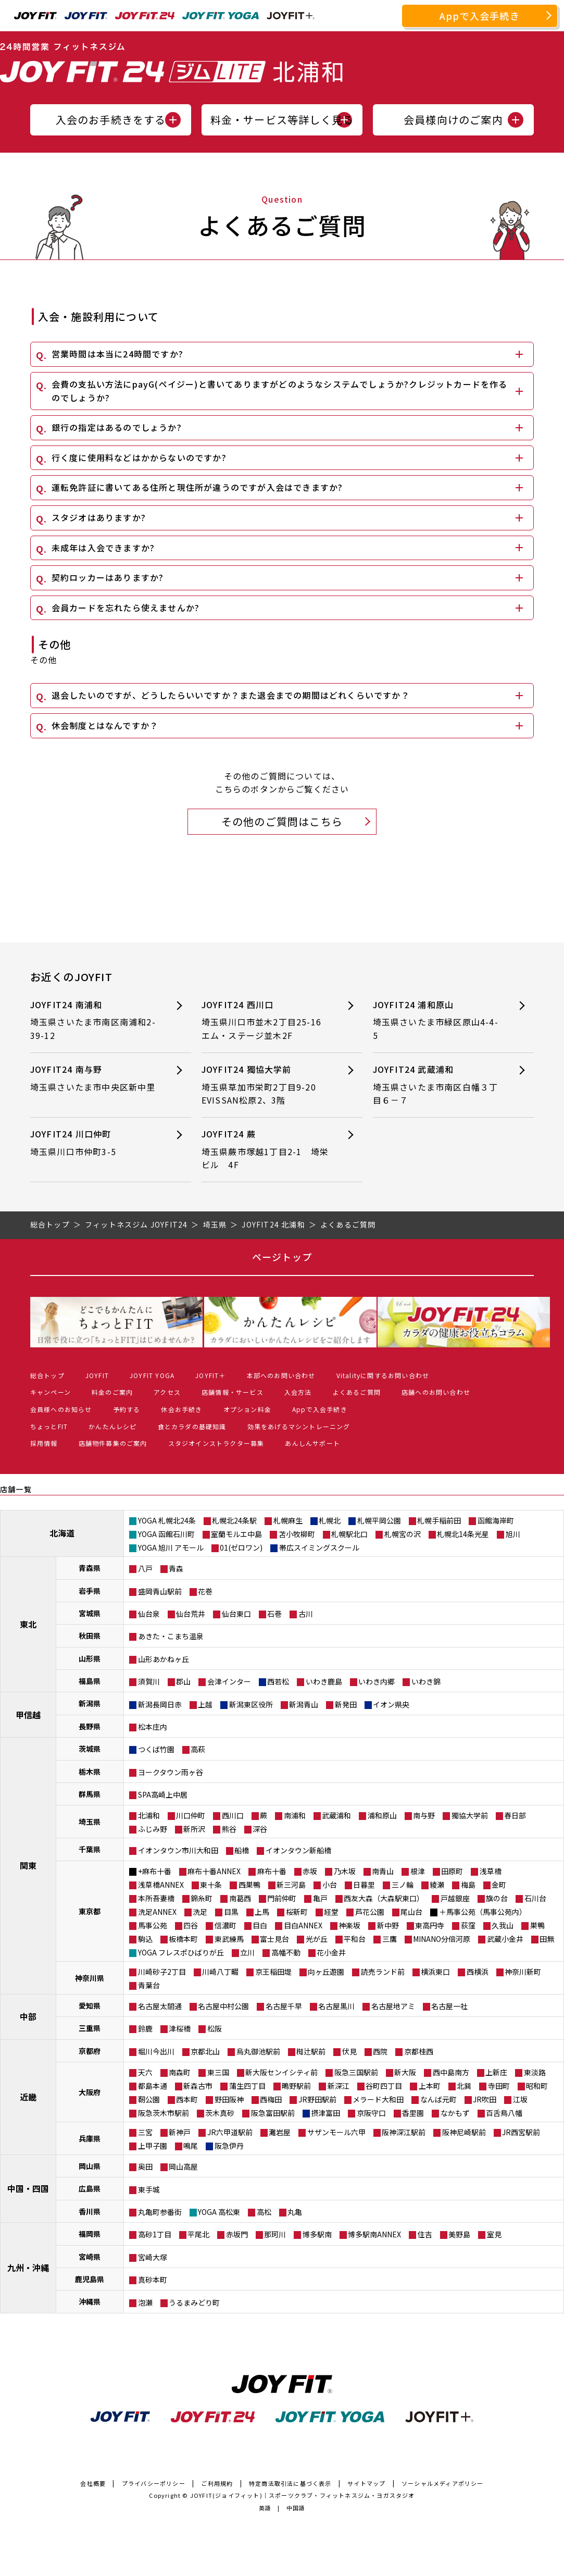 The width and height of the screenshot is (564, 2576). What do you see at coordinates (297, 1534) in the screenshot?
I see `苫小牧柳町` at bounding box center [297, 1534].